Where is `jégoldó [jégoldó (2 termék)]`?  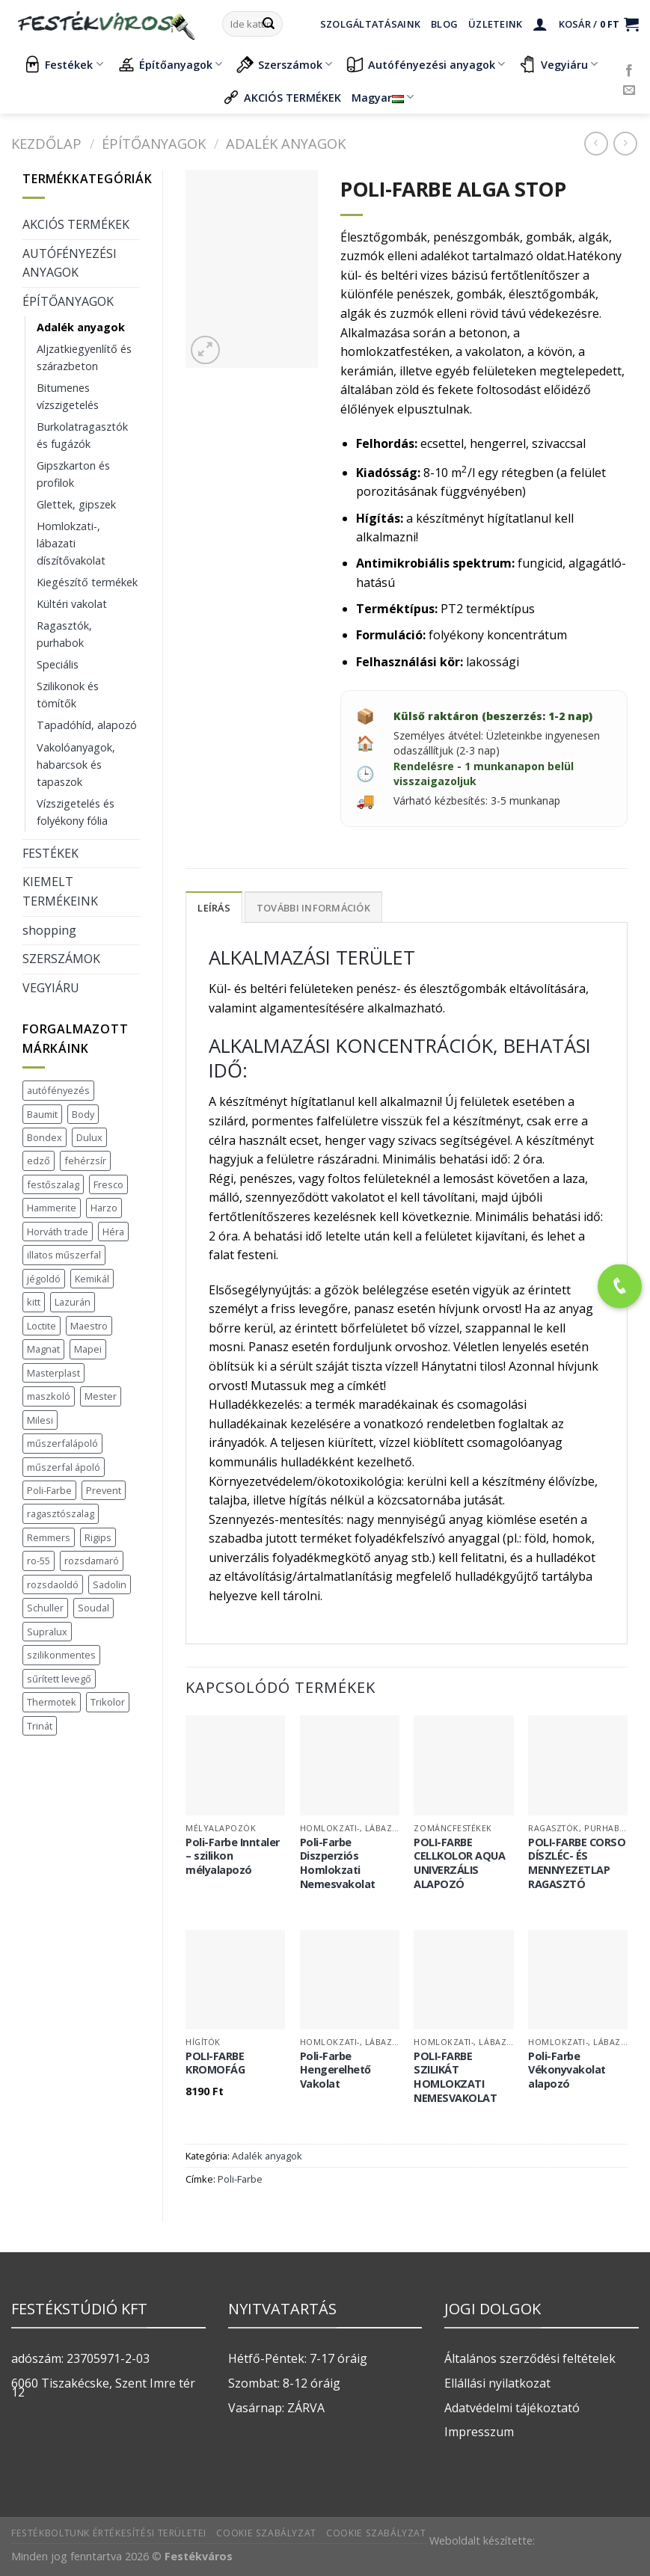
jégoldó [jégoldó (2 termék)] is located at coordinates (44, 1278).